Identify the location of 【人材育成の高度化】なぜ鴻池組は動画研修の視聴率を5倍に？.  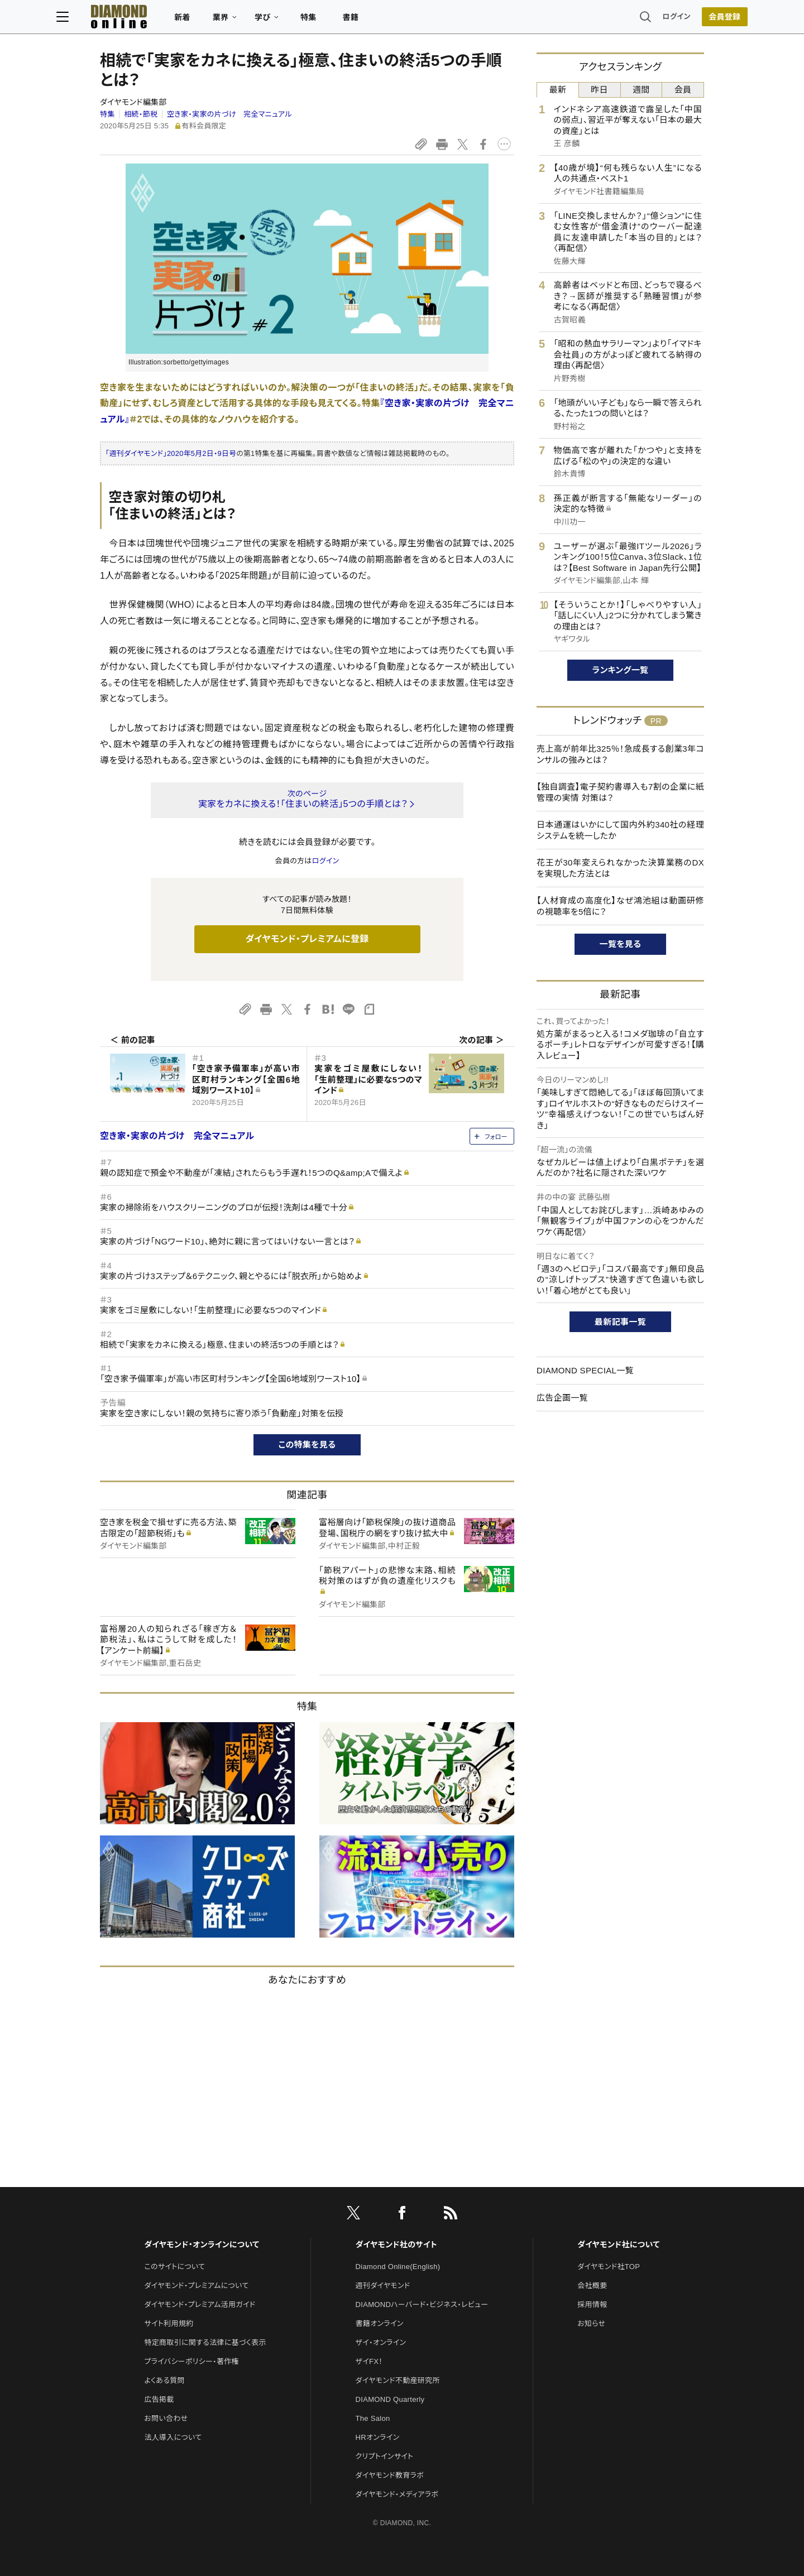
(620, 906).